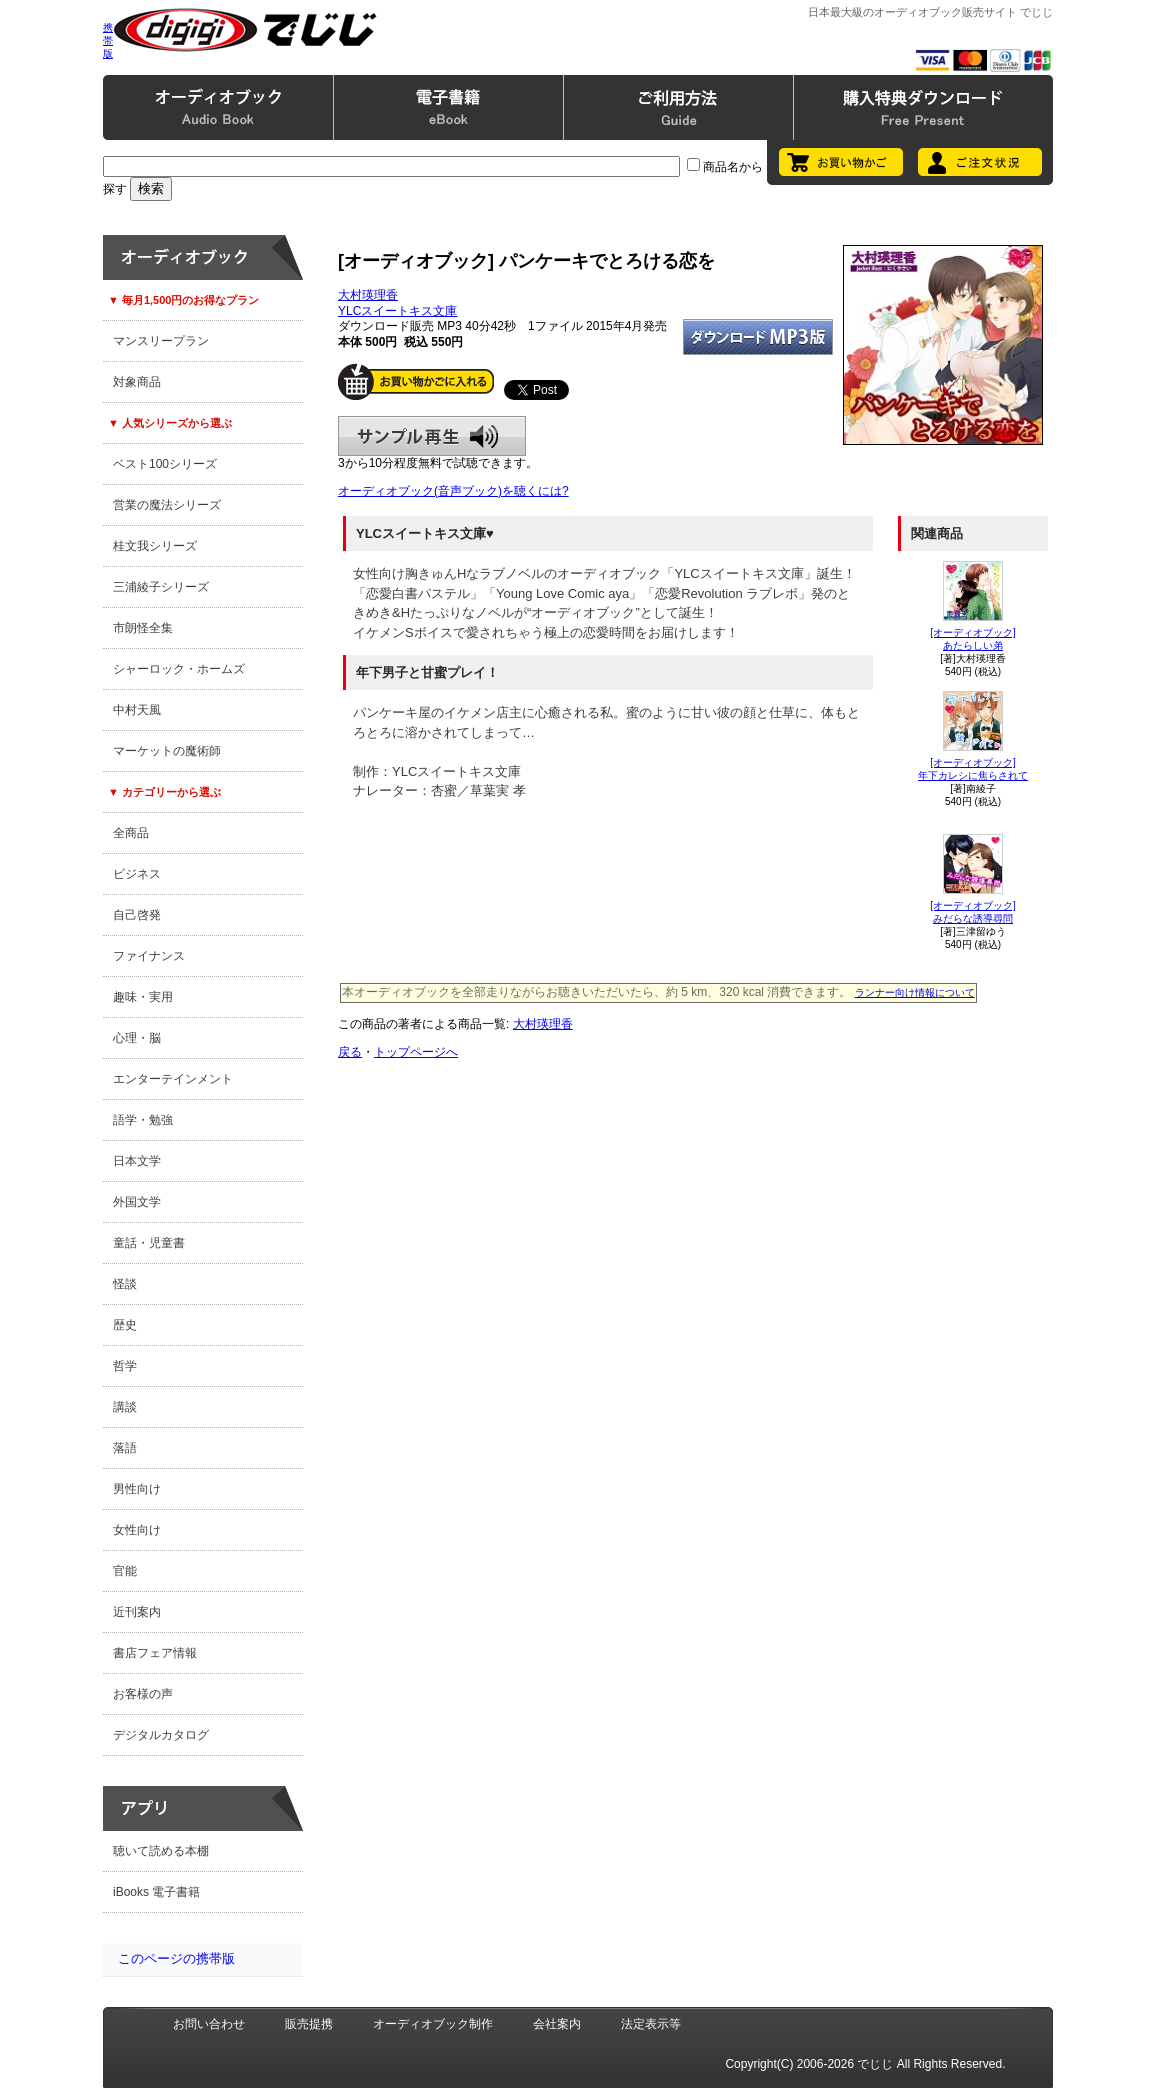 The image size is (1156, 2088). Describe the element at coordinates (173, 1079) in the screenshot. I see `エンターテインメント` at that location.